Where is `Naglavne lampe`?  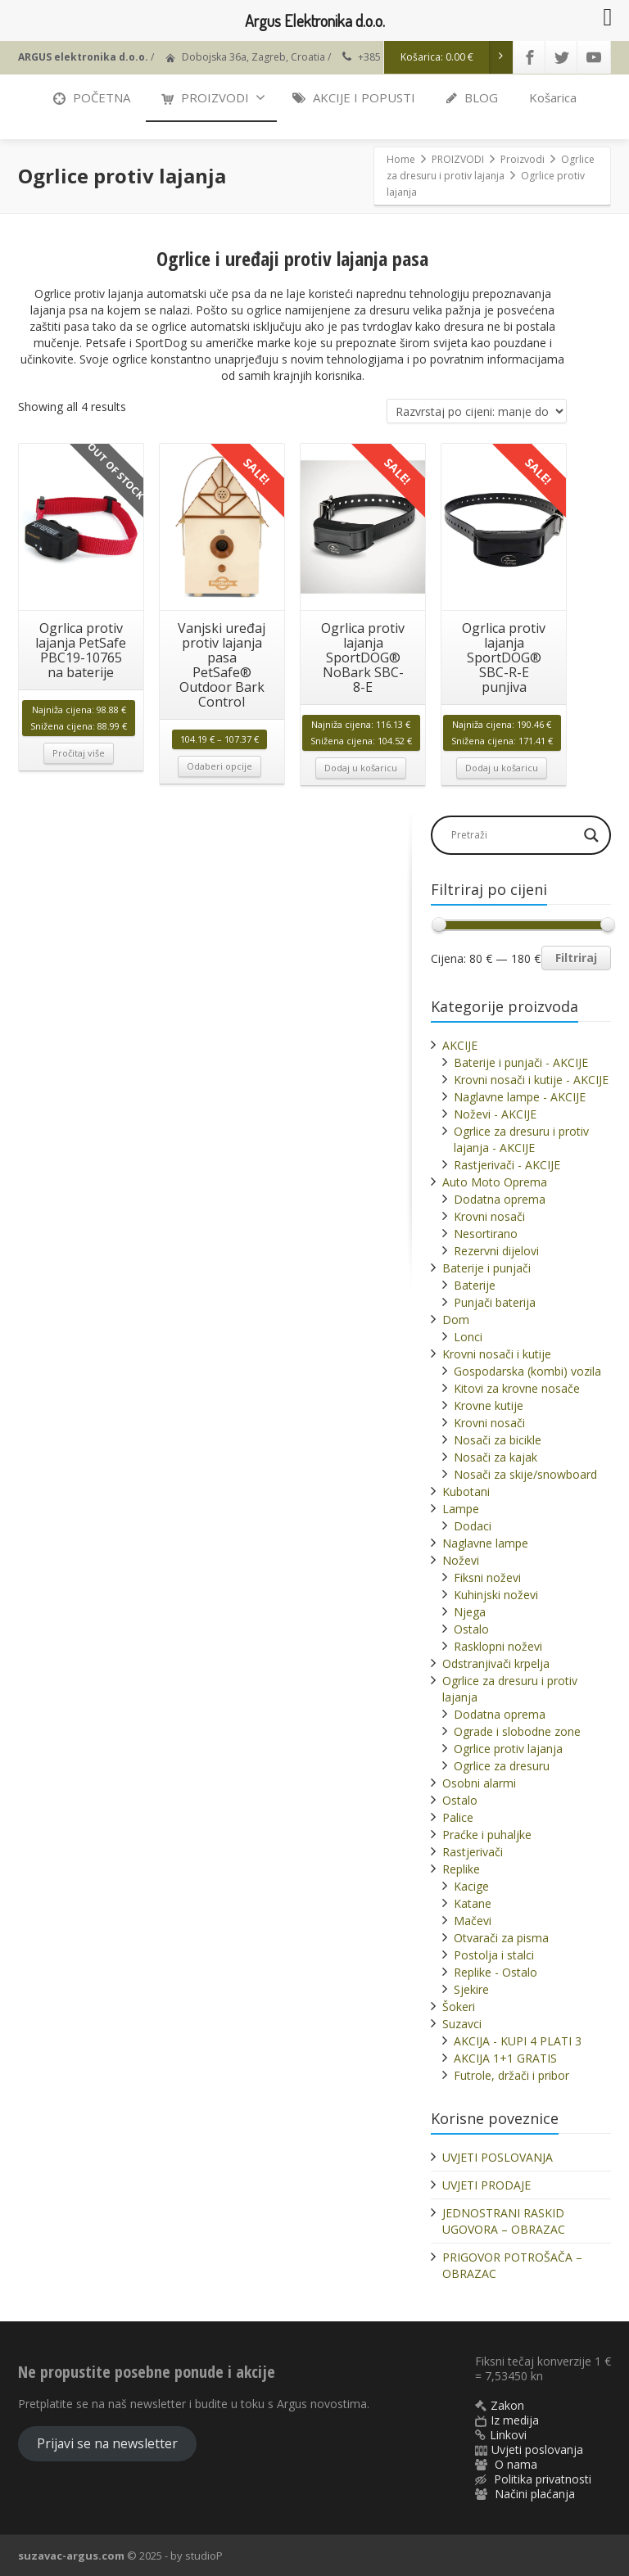 Naglavne lampe is located at coordinates (485, 1543).